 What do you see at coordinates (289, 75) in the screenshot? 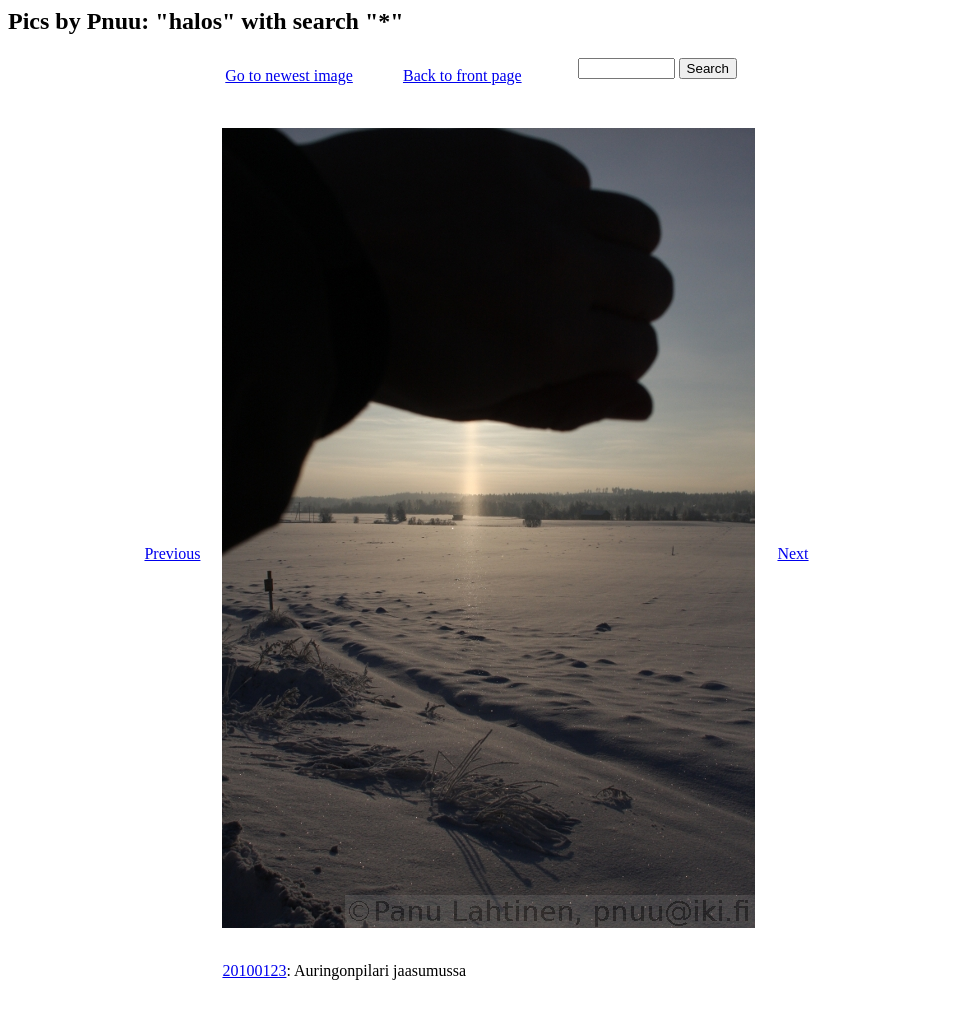
I see `Go to newest image` at bounding box center [289, 75].